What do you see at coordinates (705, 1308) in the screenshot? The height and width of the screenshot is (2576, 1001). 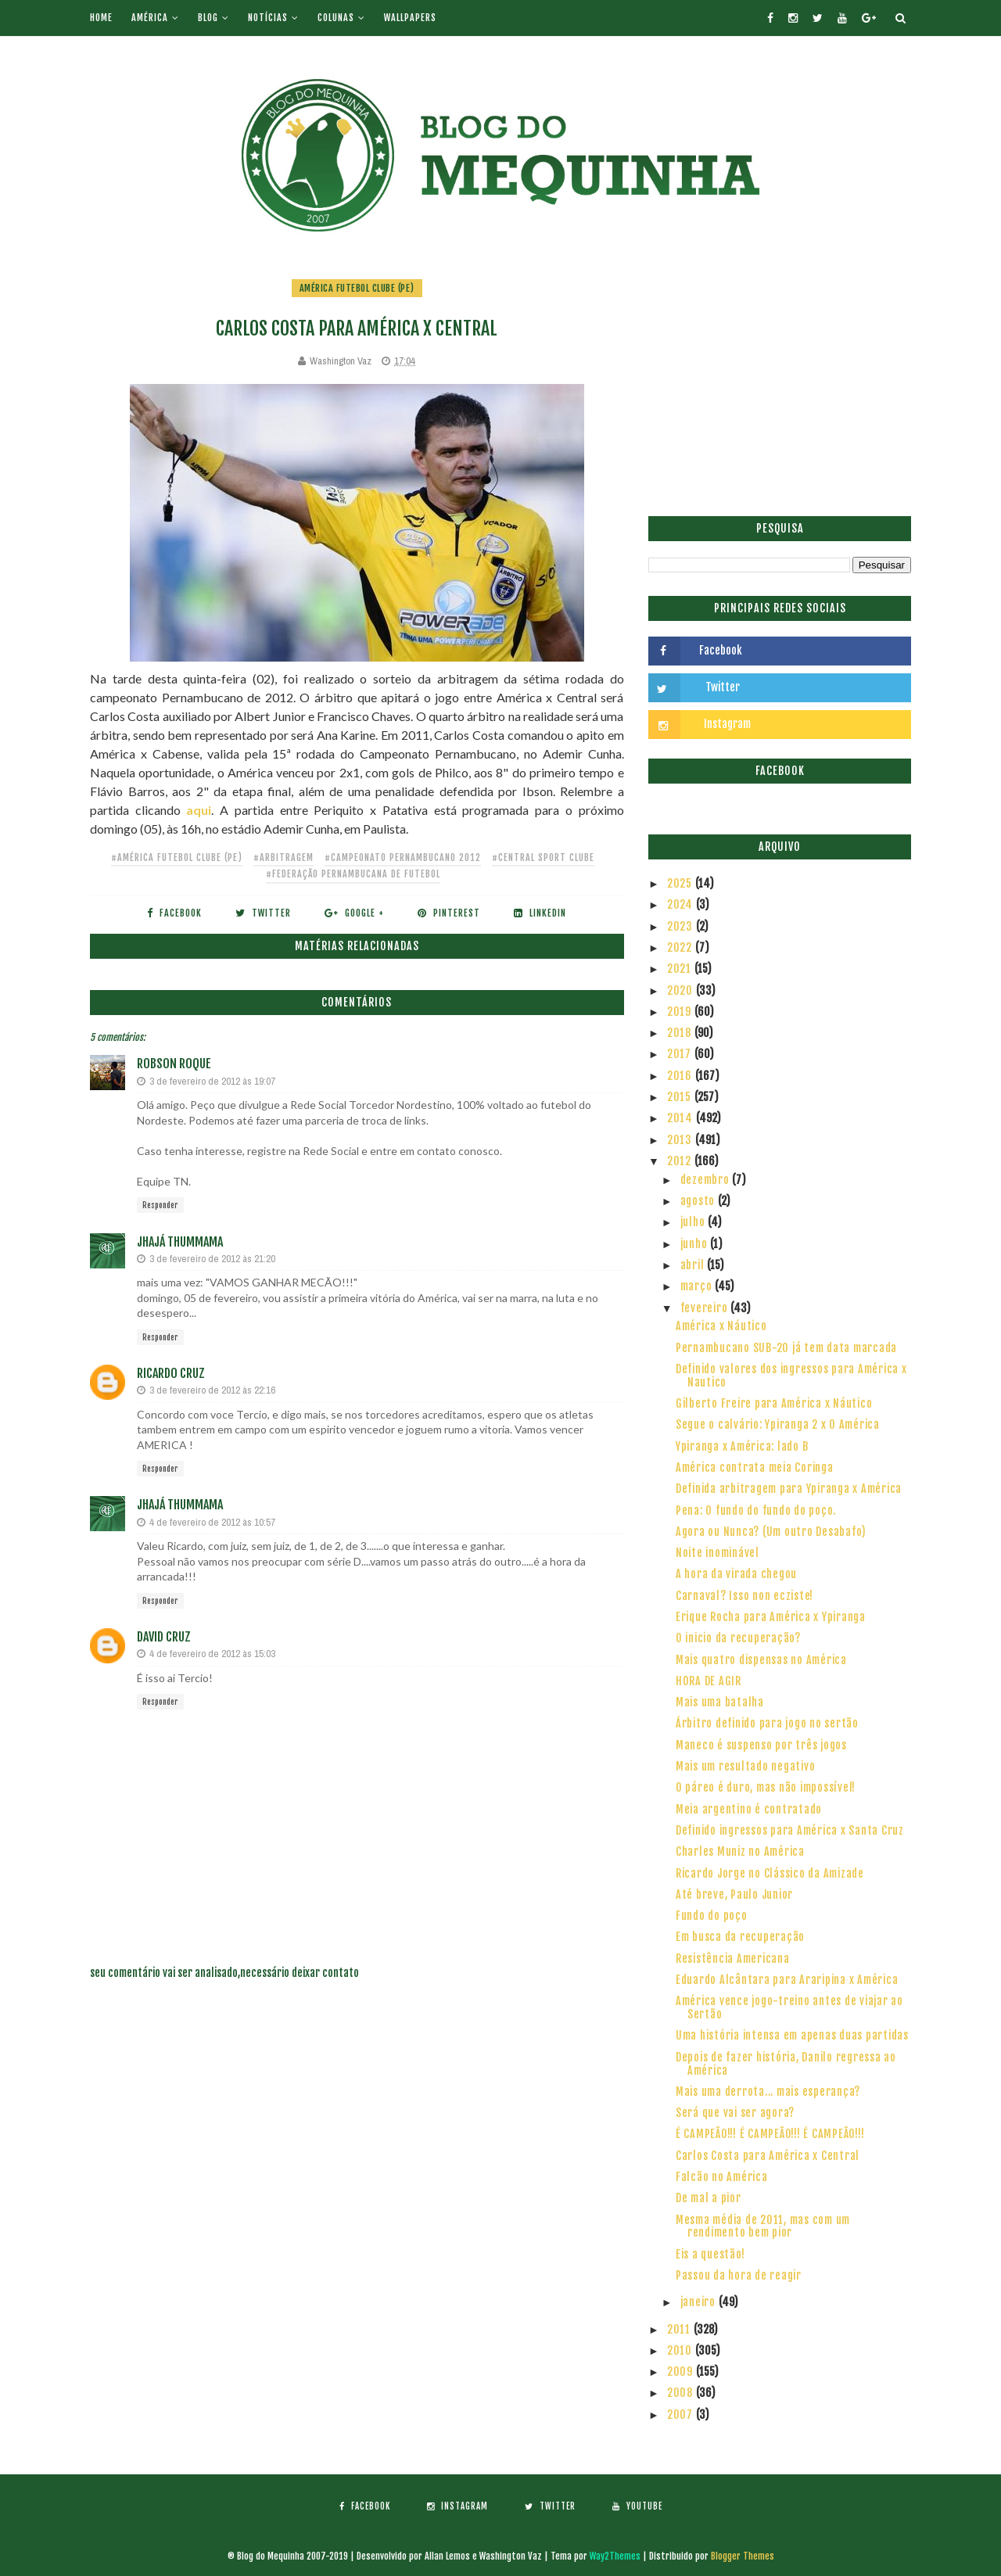 I see `fevereiro` at bounding box center [705, 1308].